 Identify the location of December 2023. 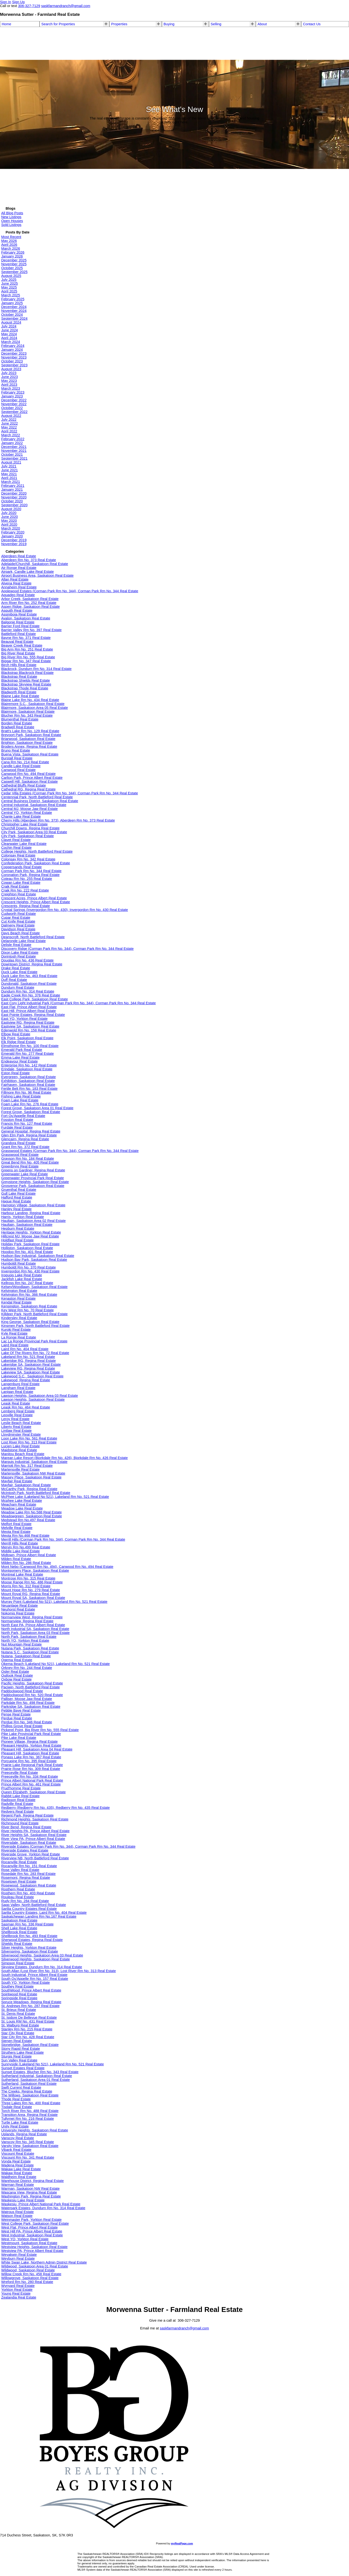
(13, 353).